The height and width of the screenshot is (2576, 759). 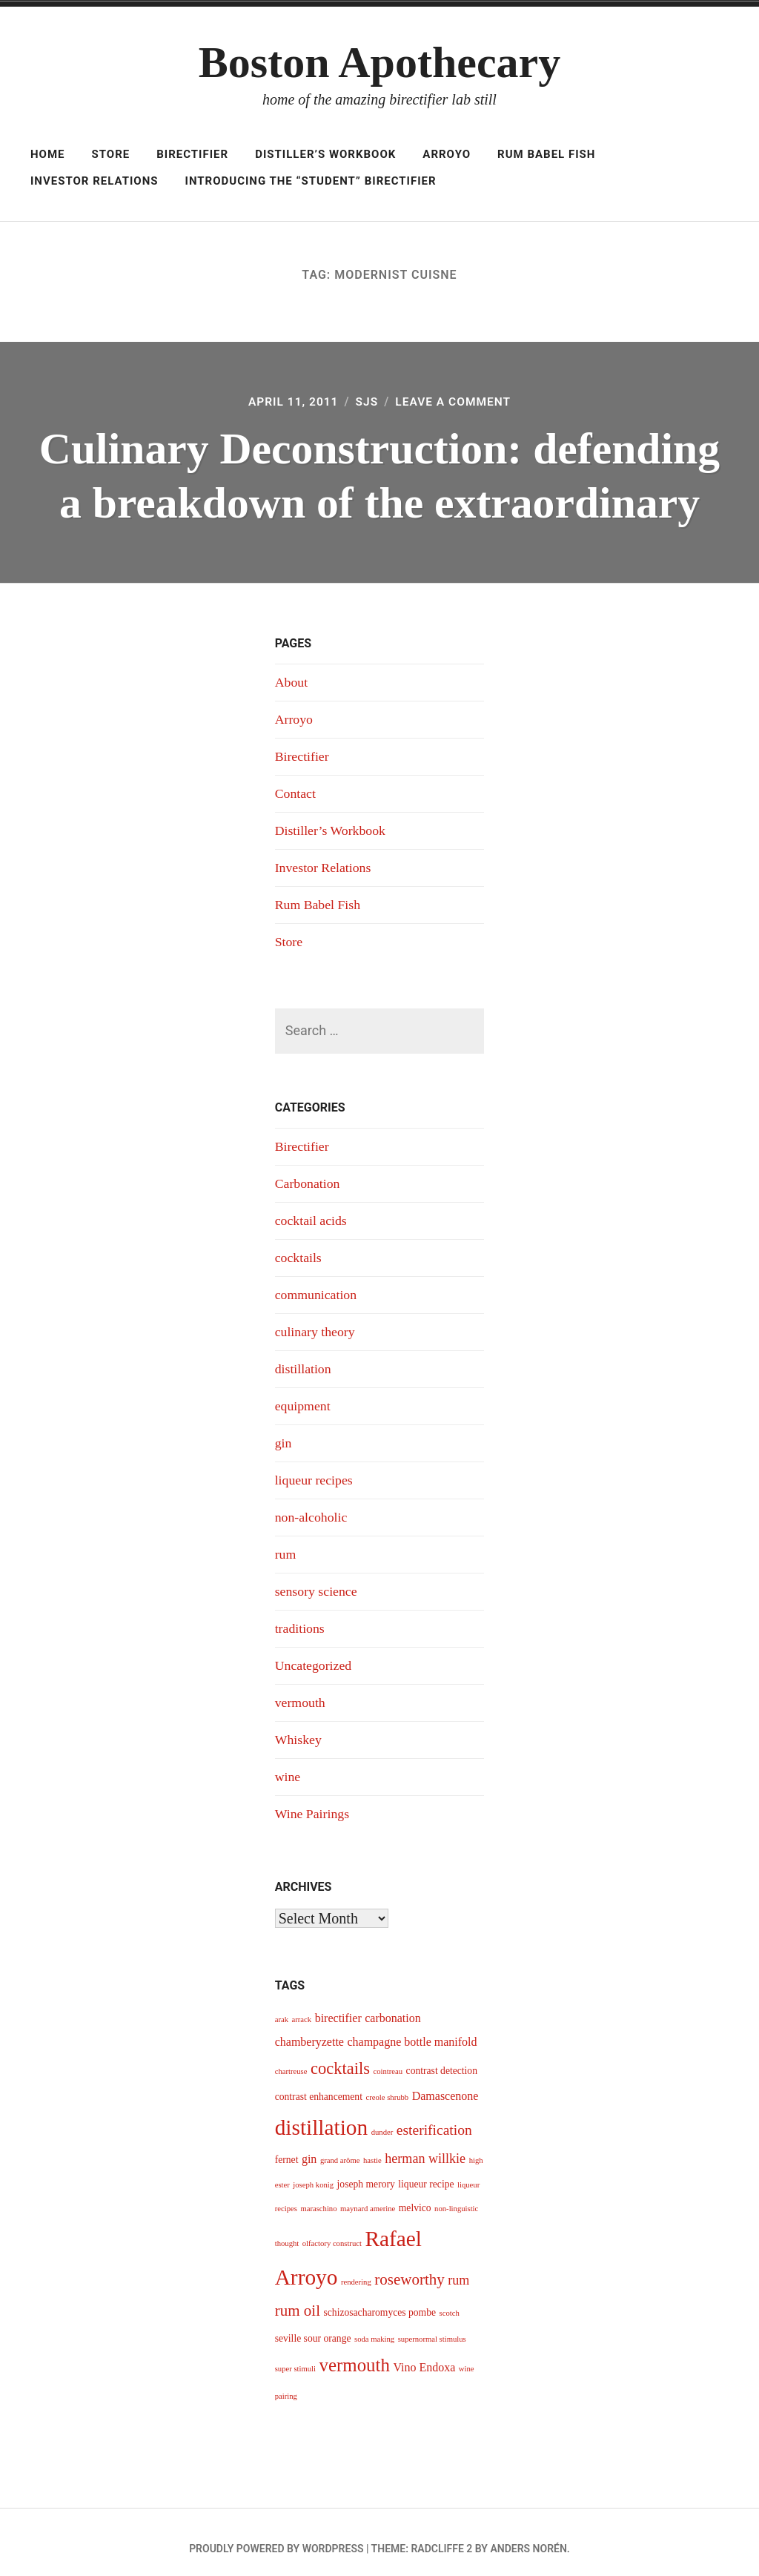 I want to click on non-alcoholic, so click(x=311, y=1508).